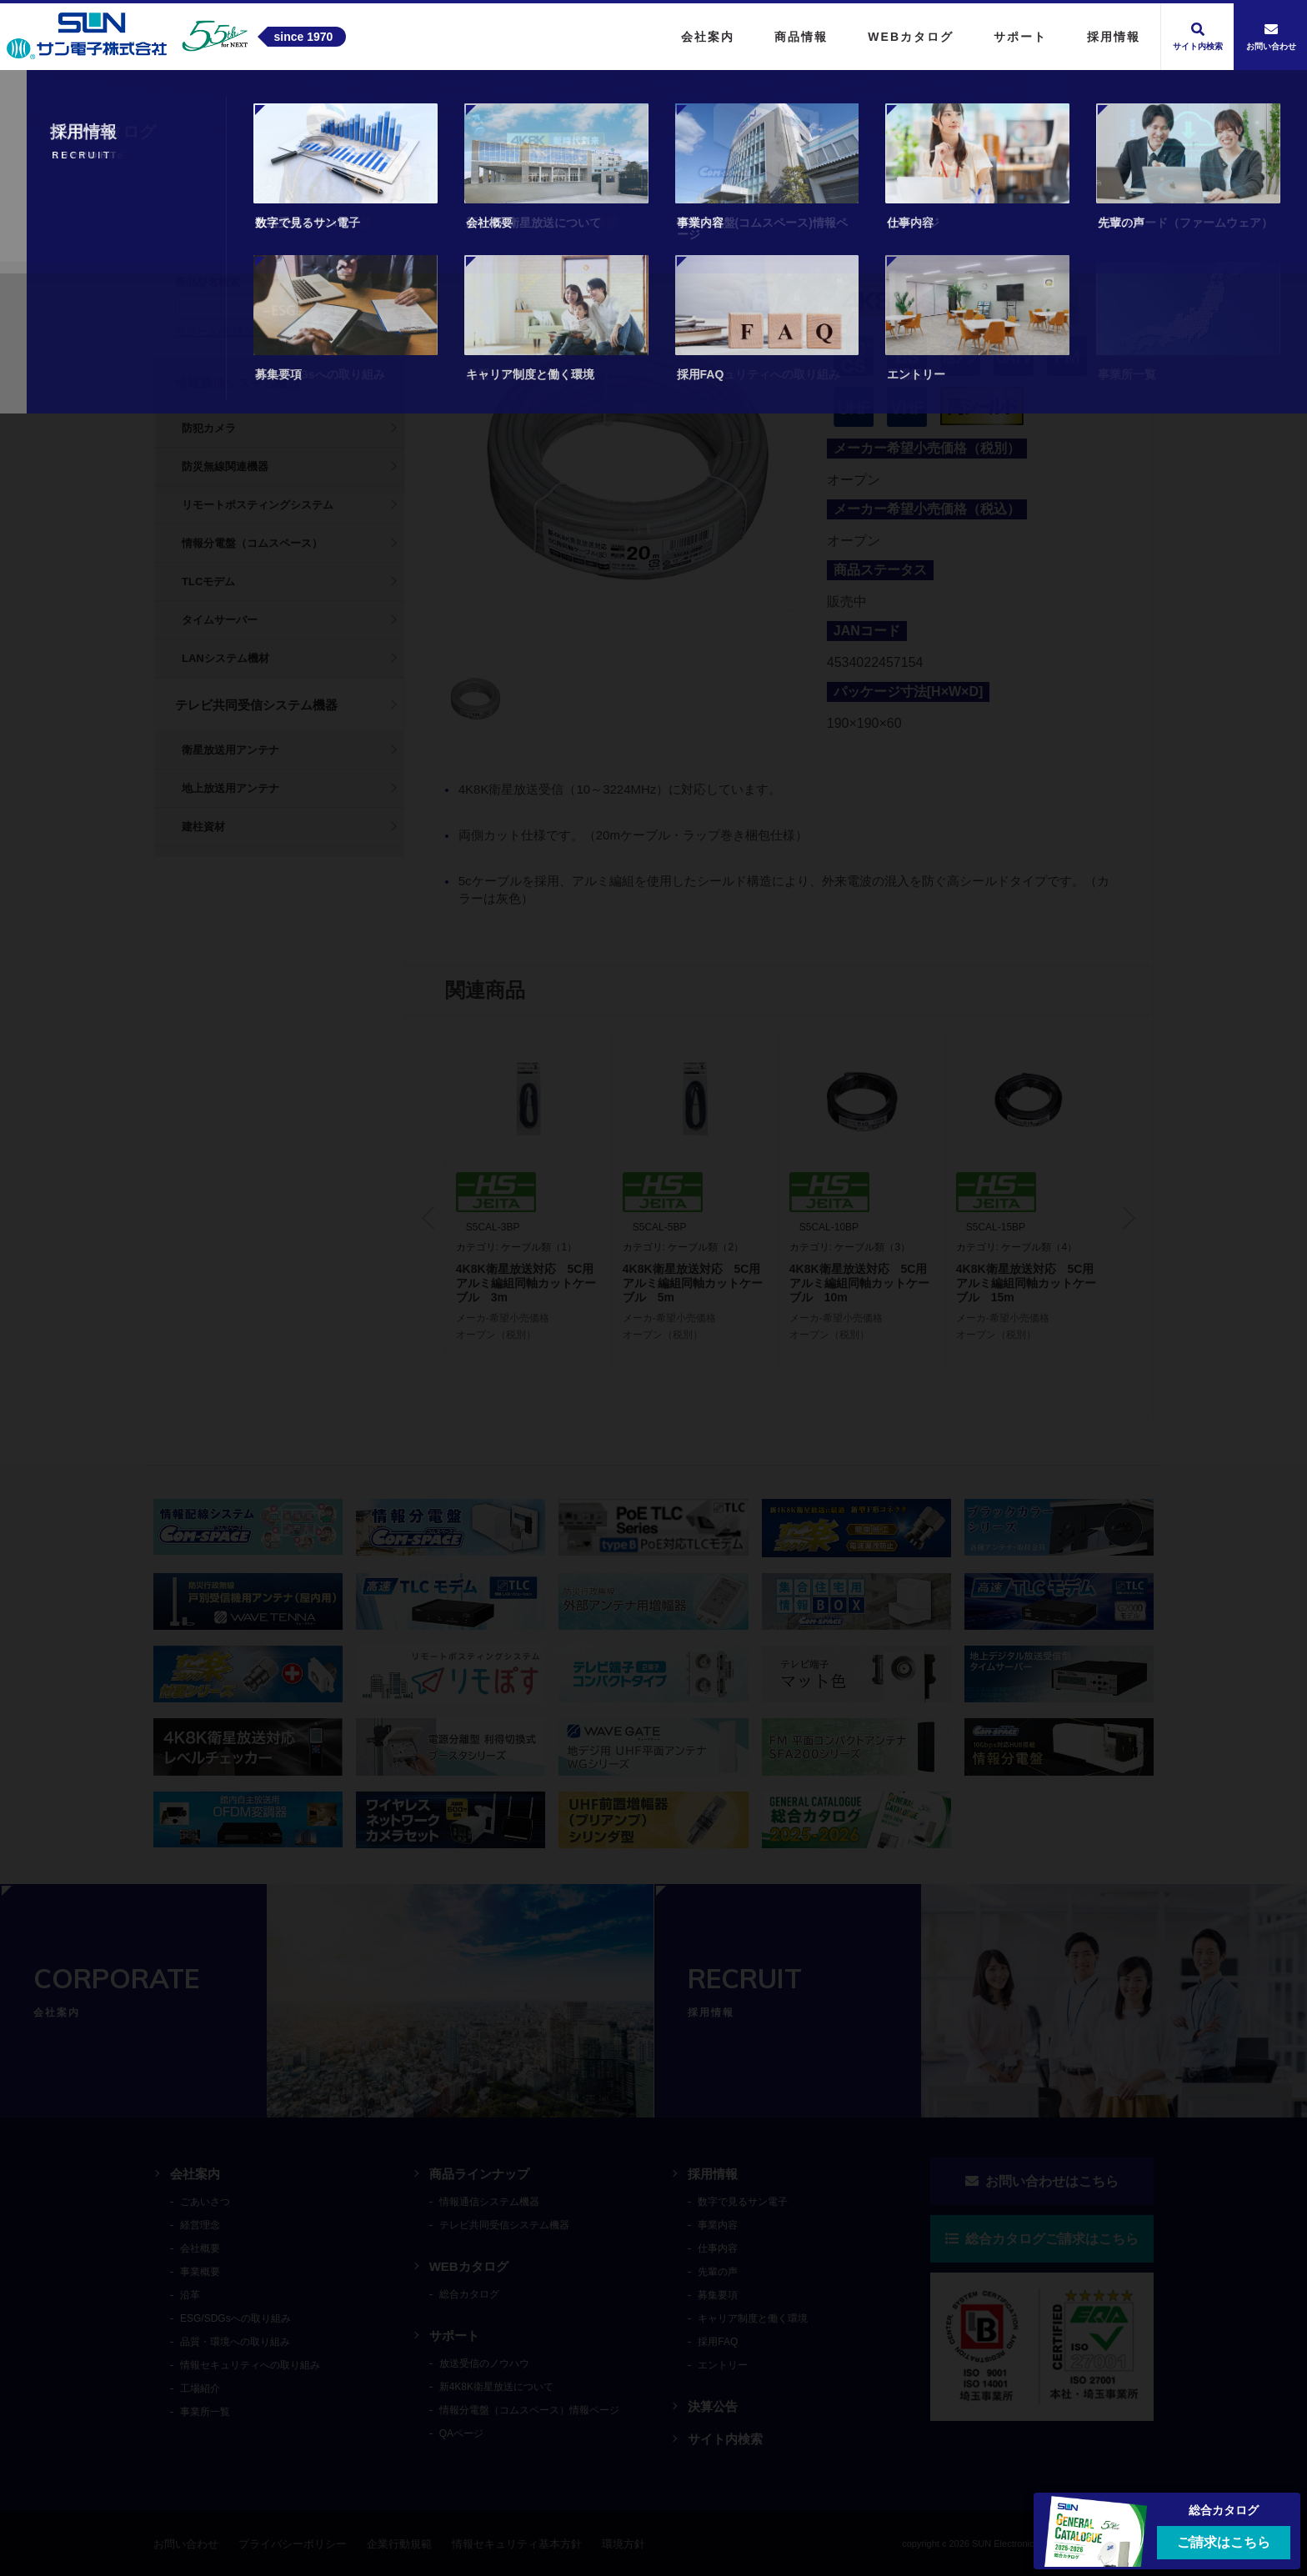 This screenshot has height=2576, width=1307. I want to click on 数字で見るサン電子, so click(743, 2202).